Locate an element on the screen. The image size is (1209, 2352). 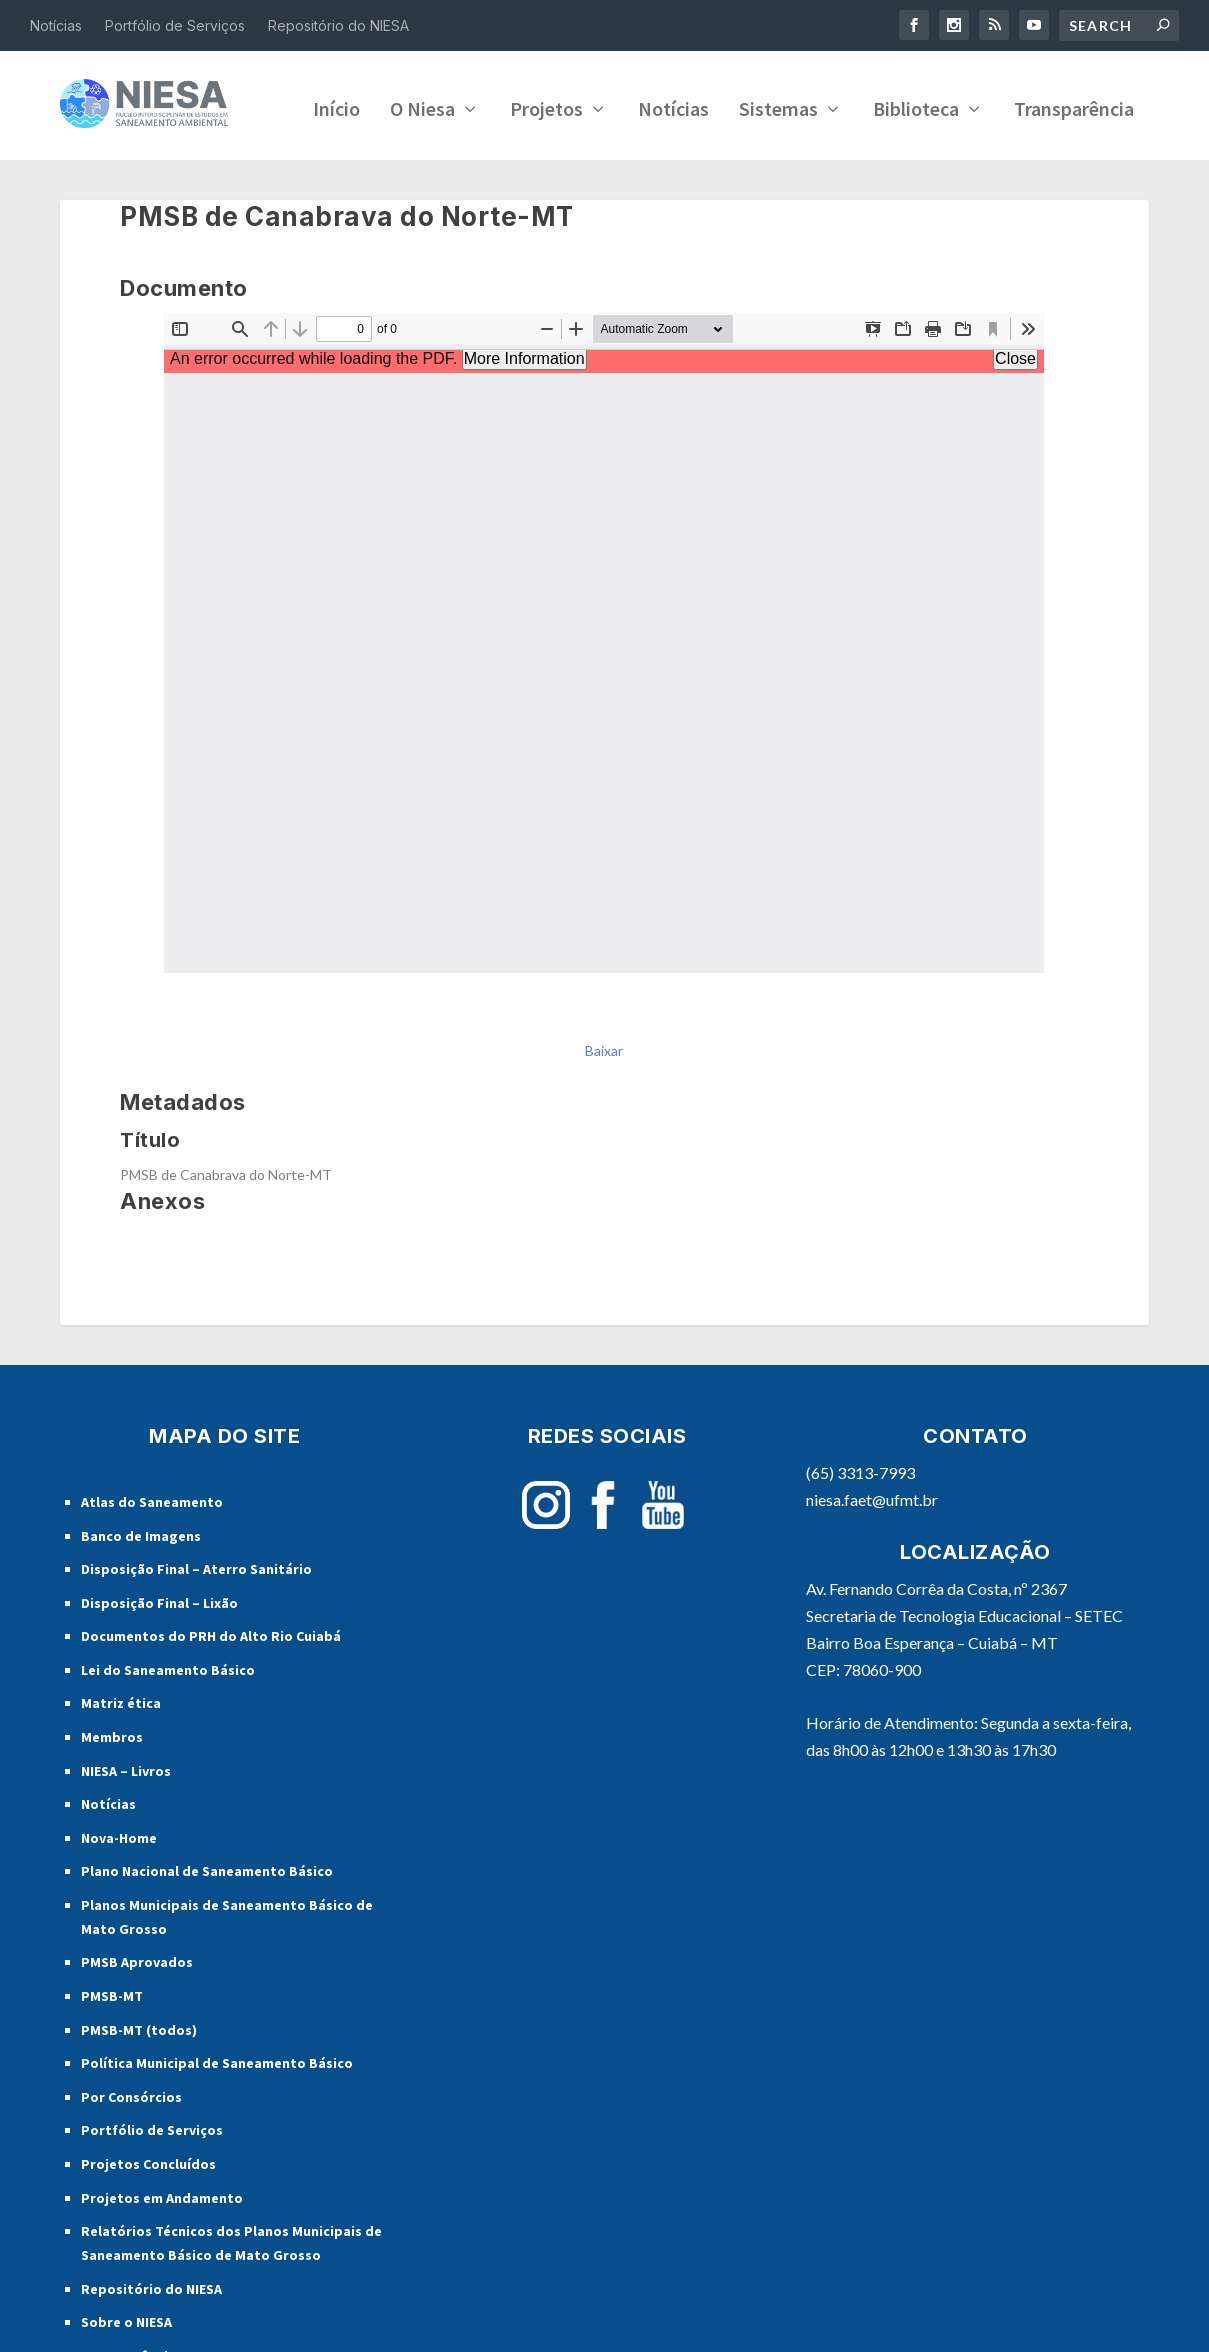
Disposição Final – Lixão is located at coordinates (159, 1658).